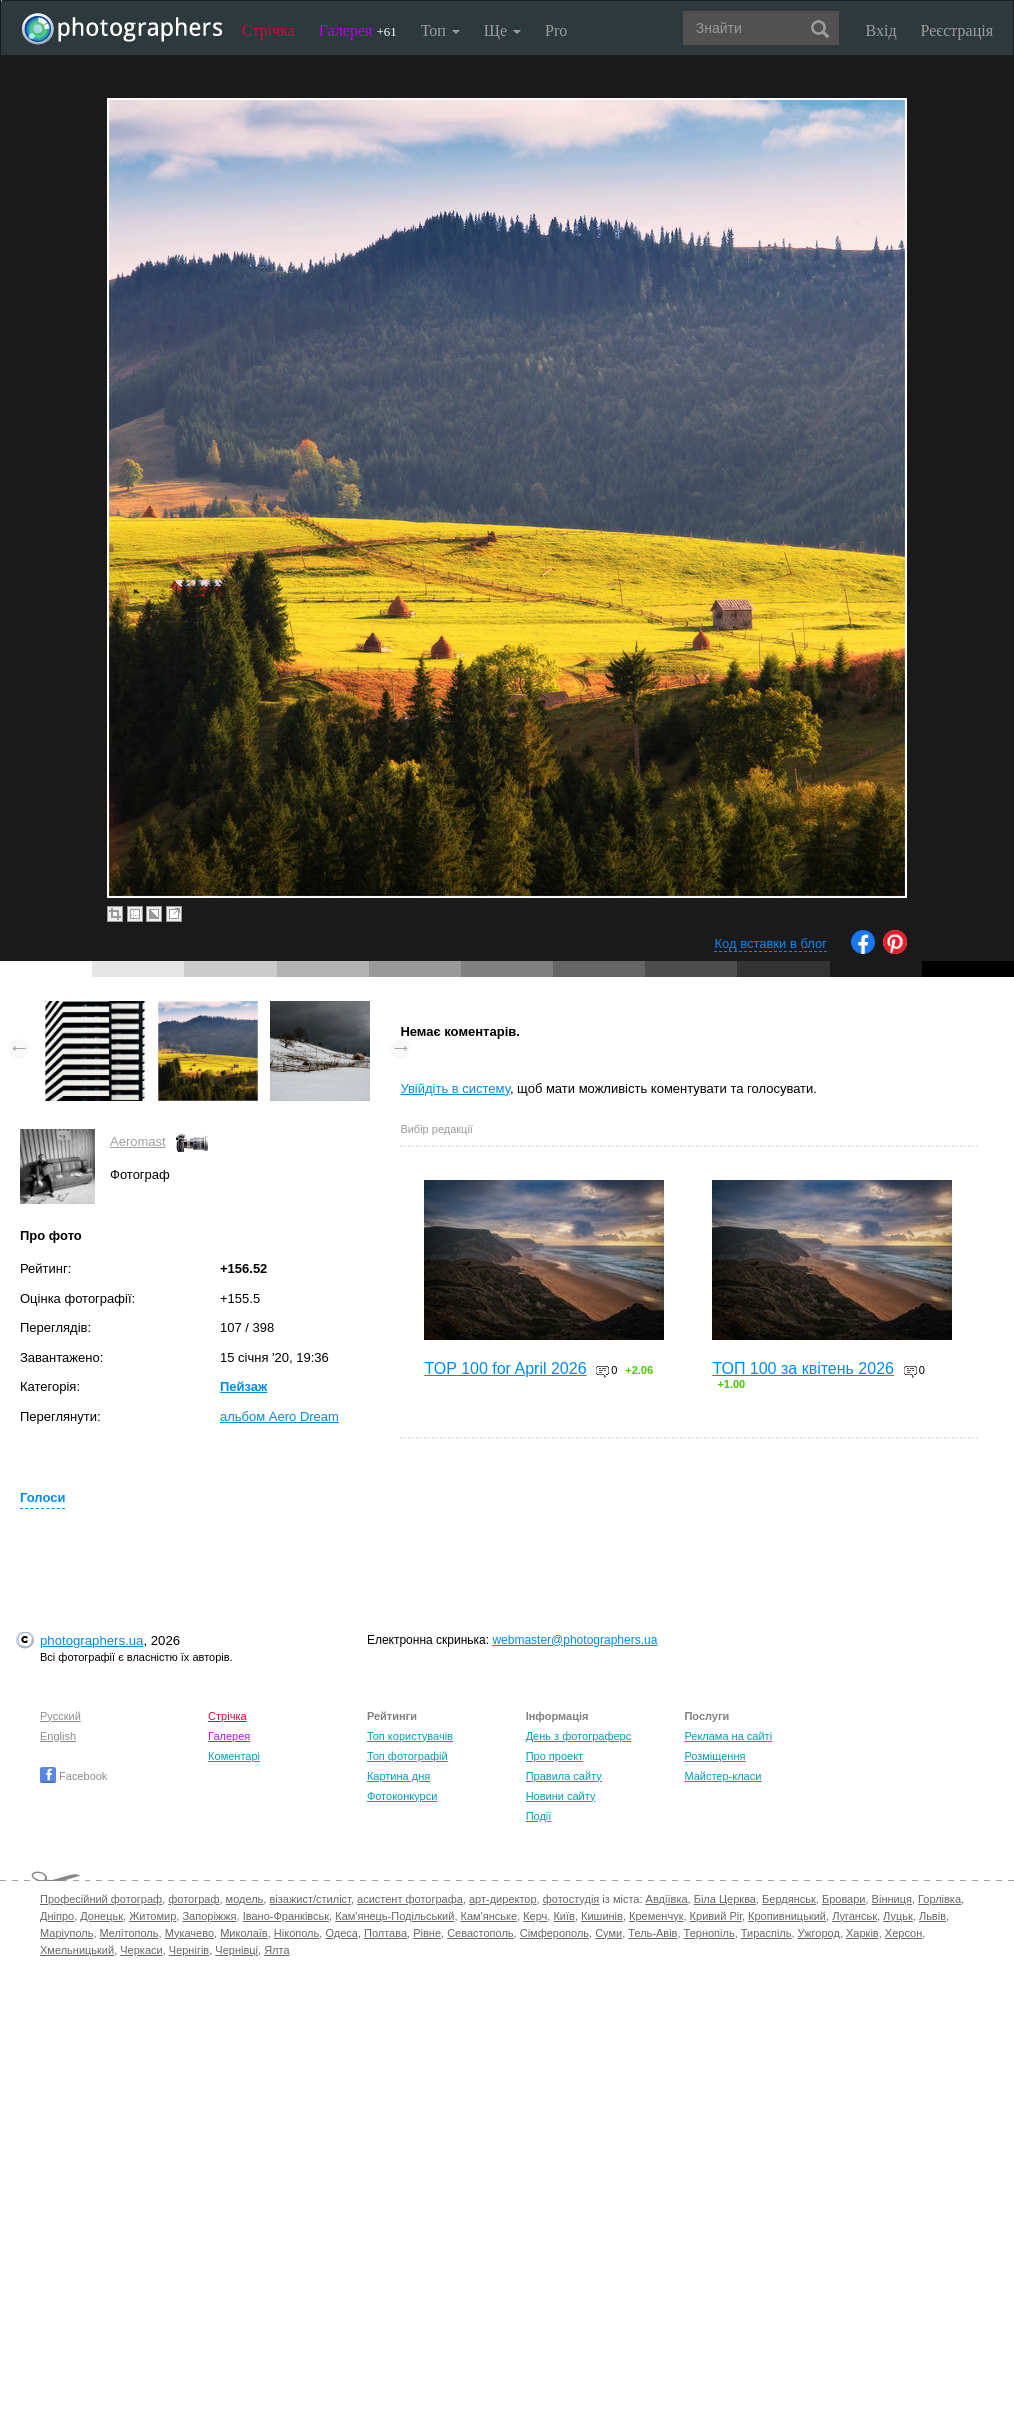  I want to click on Пейзаж, so click(243, 1386).